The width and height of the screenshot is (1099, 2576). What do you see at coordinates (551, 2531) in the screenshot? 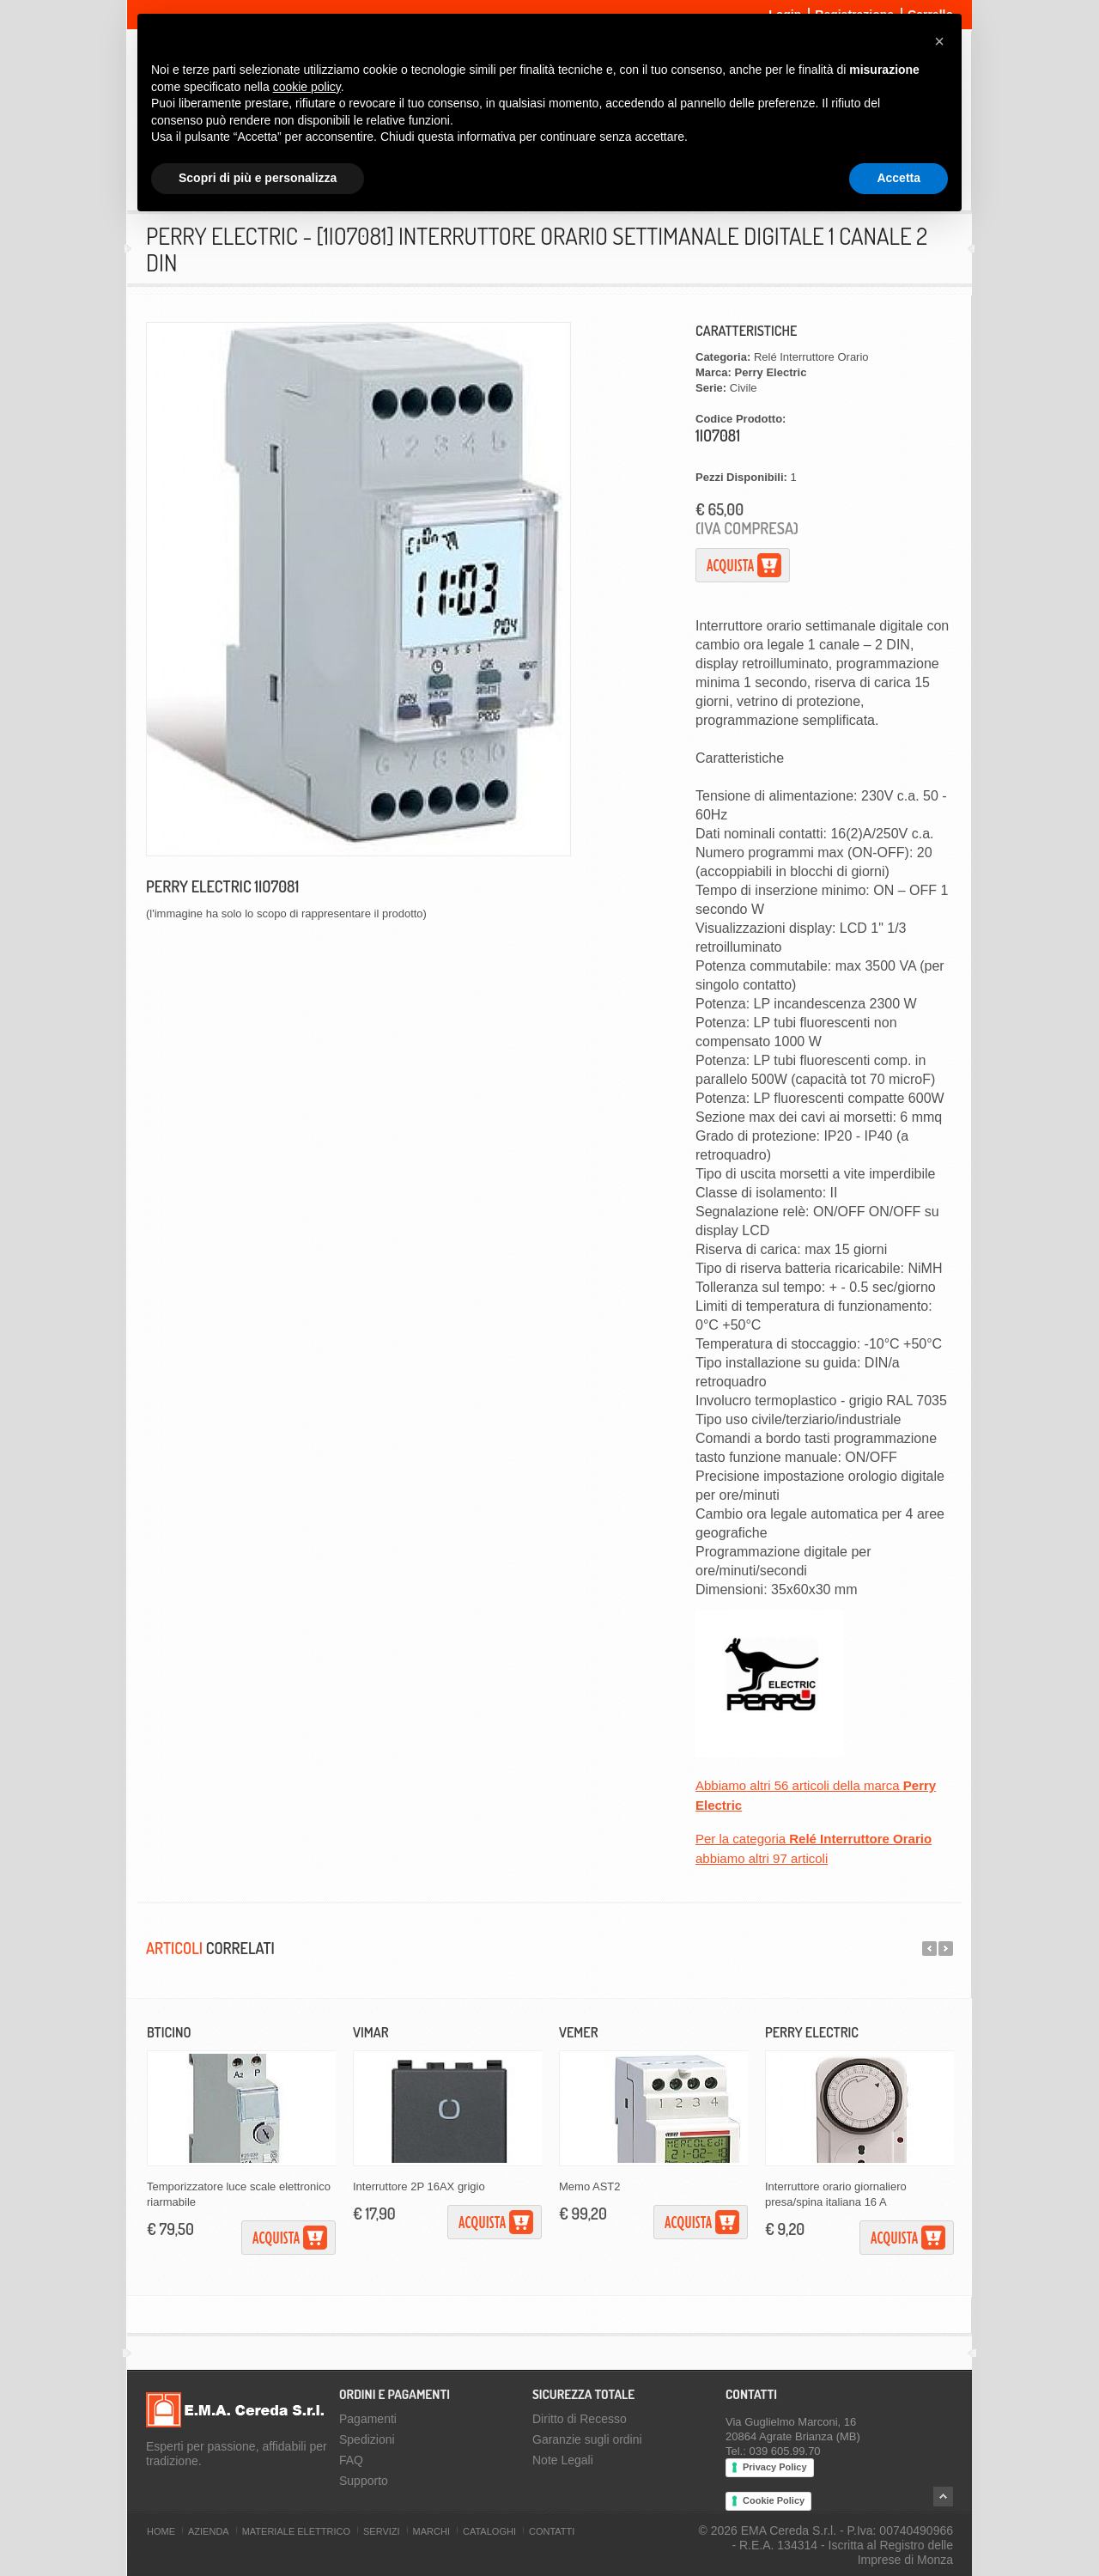
I see `Contatti` at bounding box center [551, 2531].